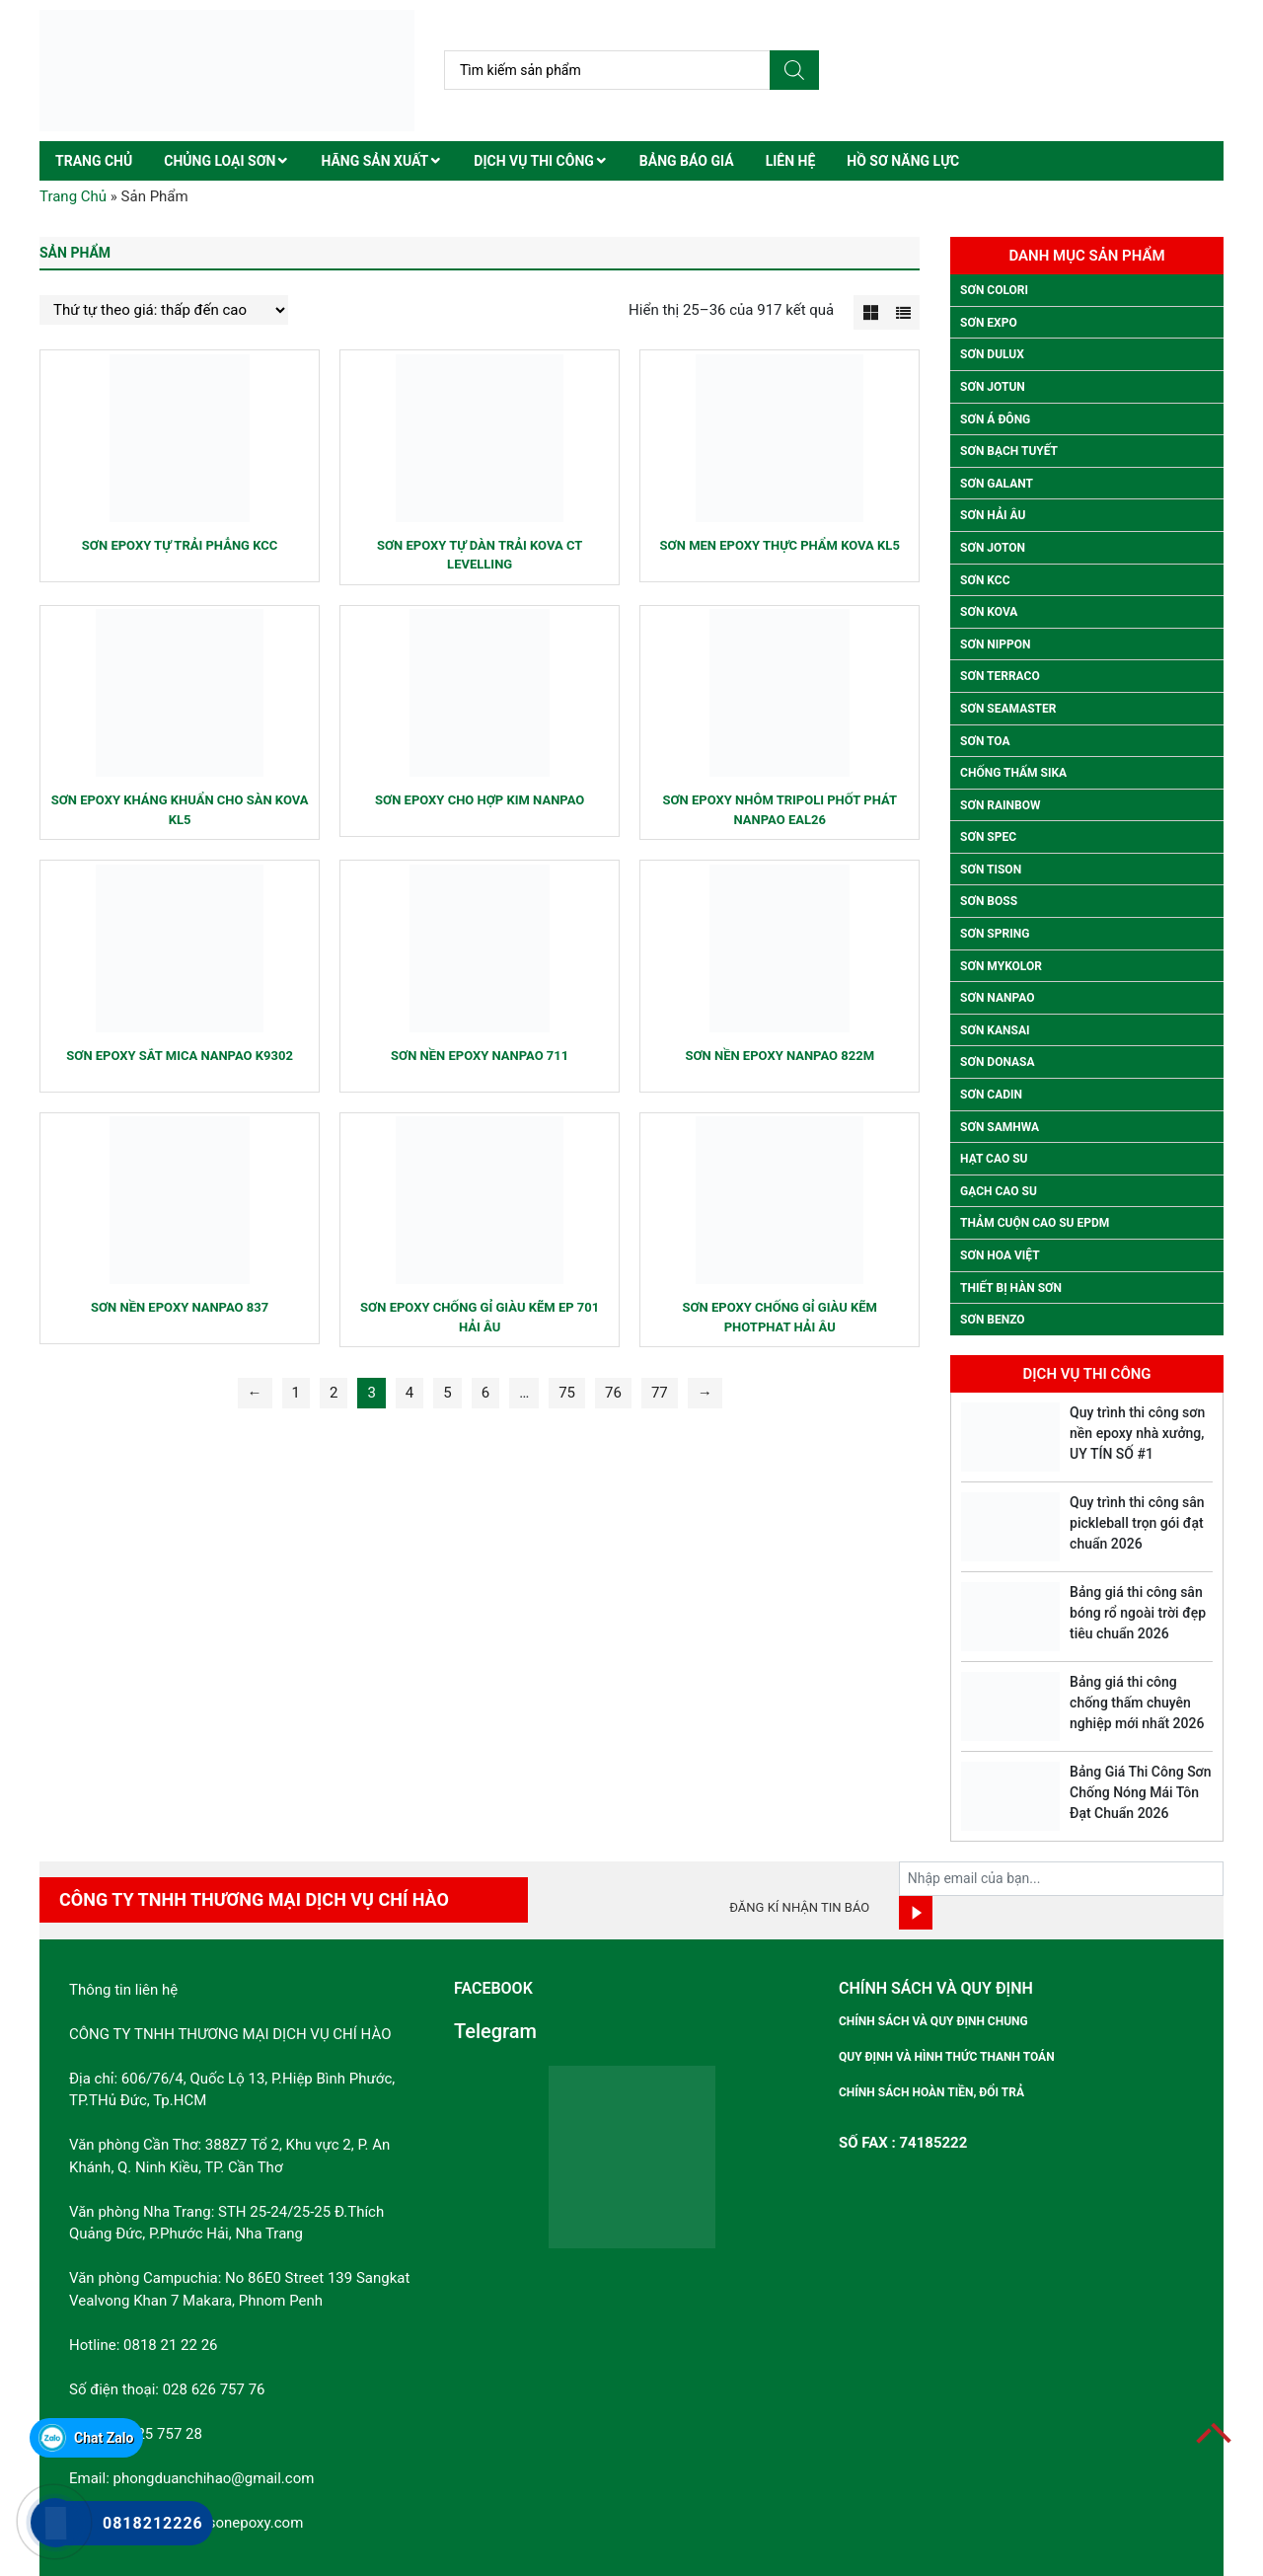 This screenshot has width=1263, height=2576. Describe the element at coordinates (1137, 1433) in the screenshot. I see `Quy trình thi công sơn nền epoxy nhà xưởng, UY TÍN SỐ #1` at that location.